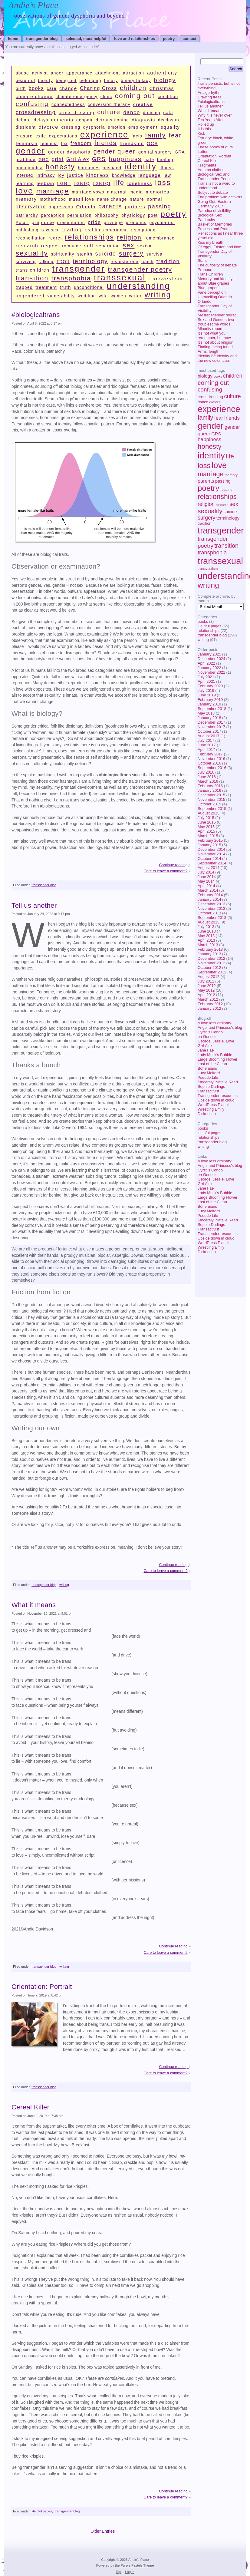 The height and width of the screenshot is (2576, 250). I want to click on July 2012, so click(206, 981).